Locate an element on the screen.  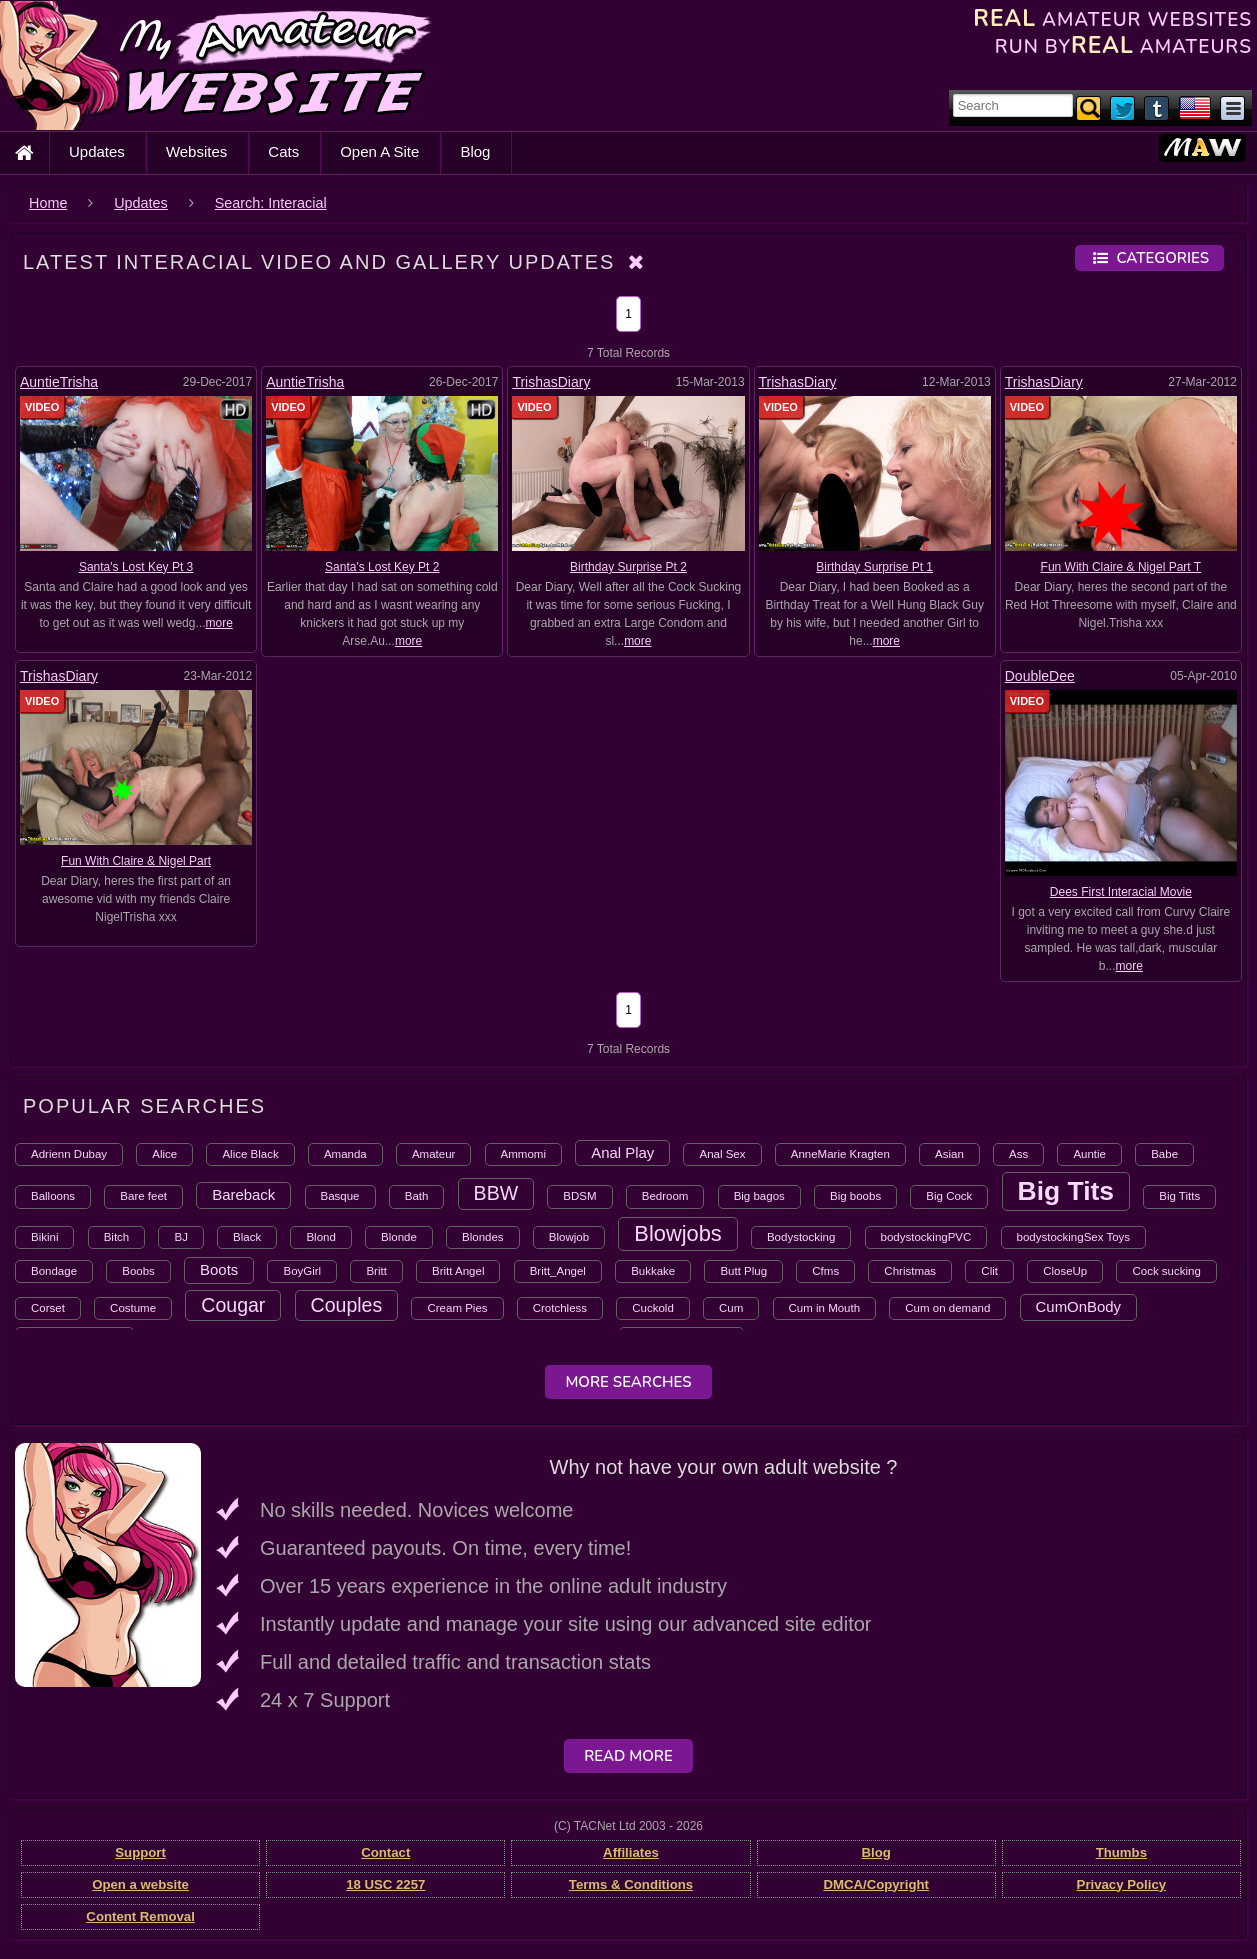
TrishasDiary is located at coordinates (551, 382).